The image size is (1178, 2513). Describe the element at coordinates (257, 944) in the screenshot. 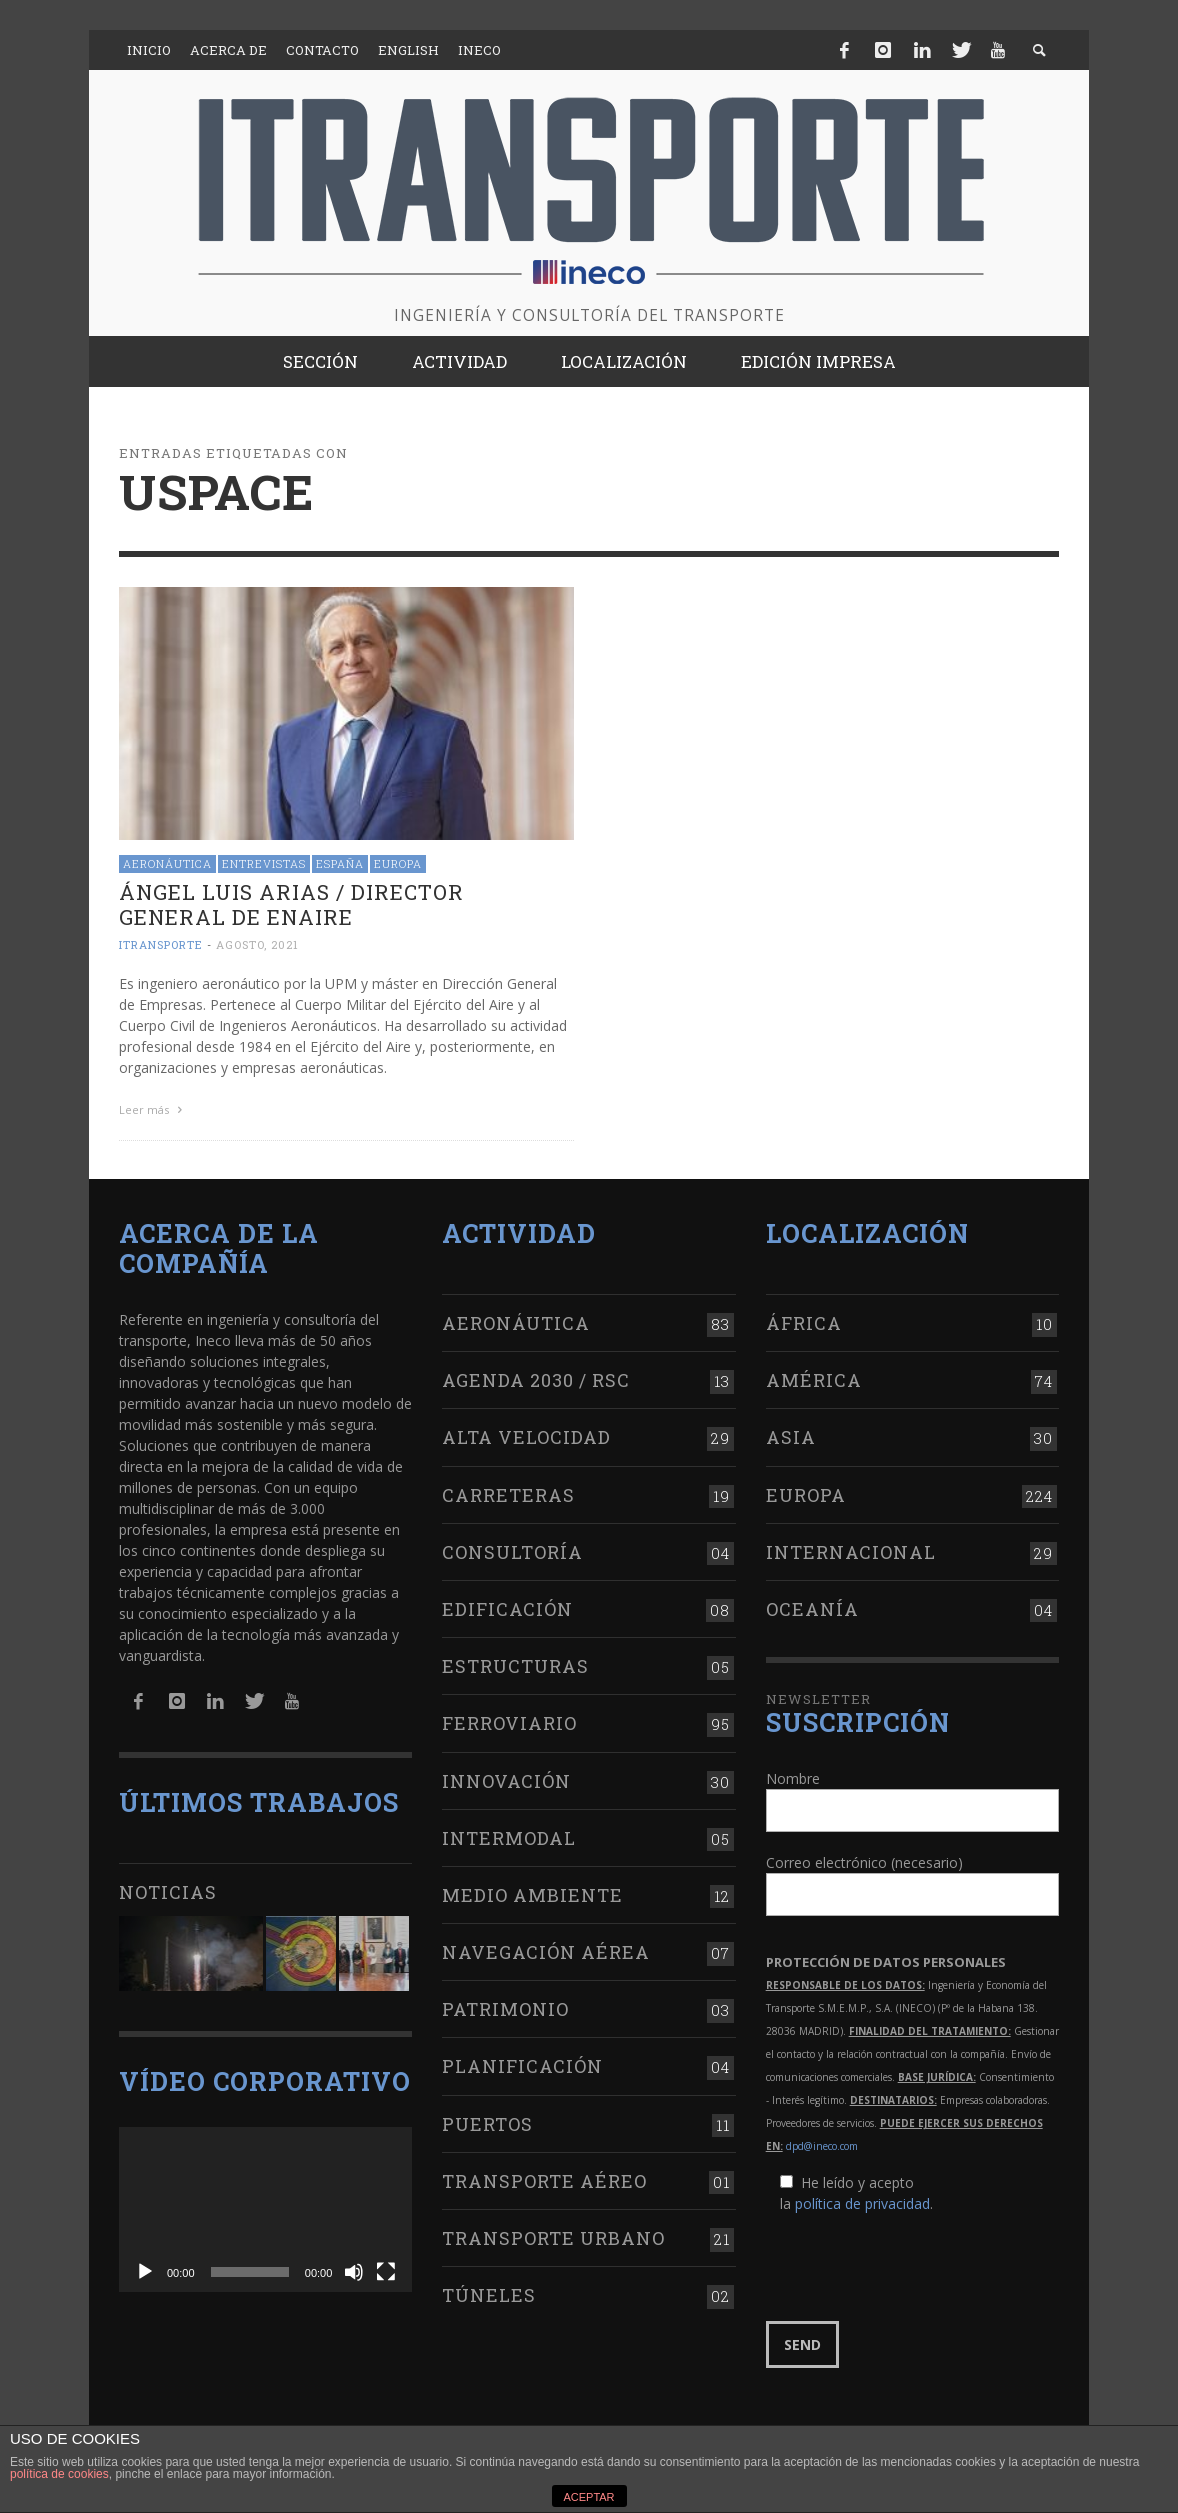

I see `agosto, 2021` at that location.